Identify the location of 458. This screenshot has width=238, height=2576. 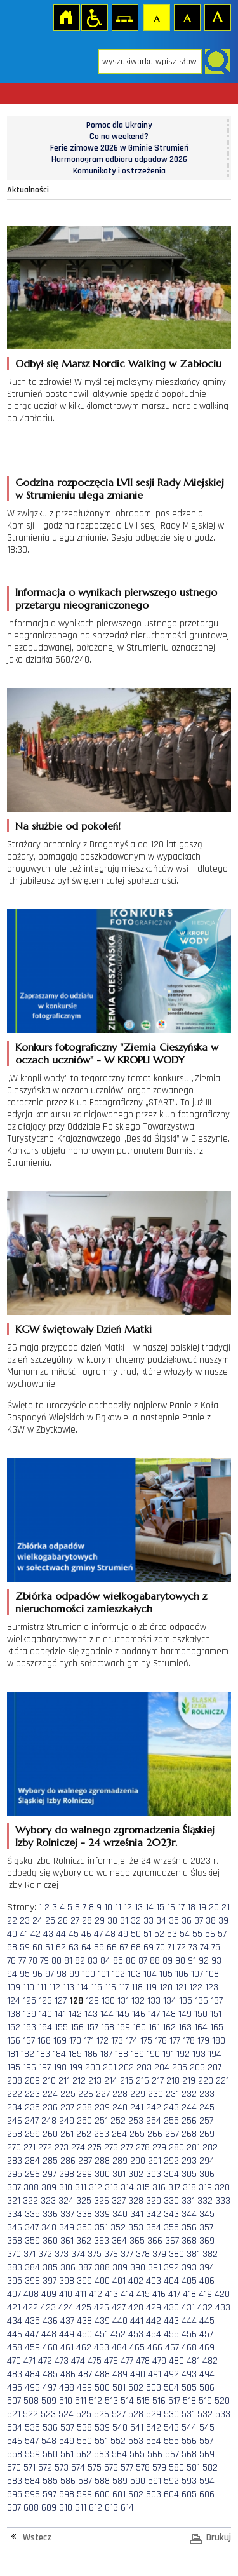
(14, 2347).